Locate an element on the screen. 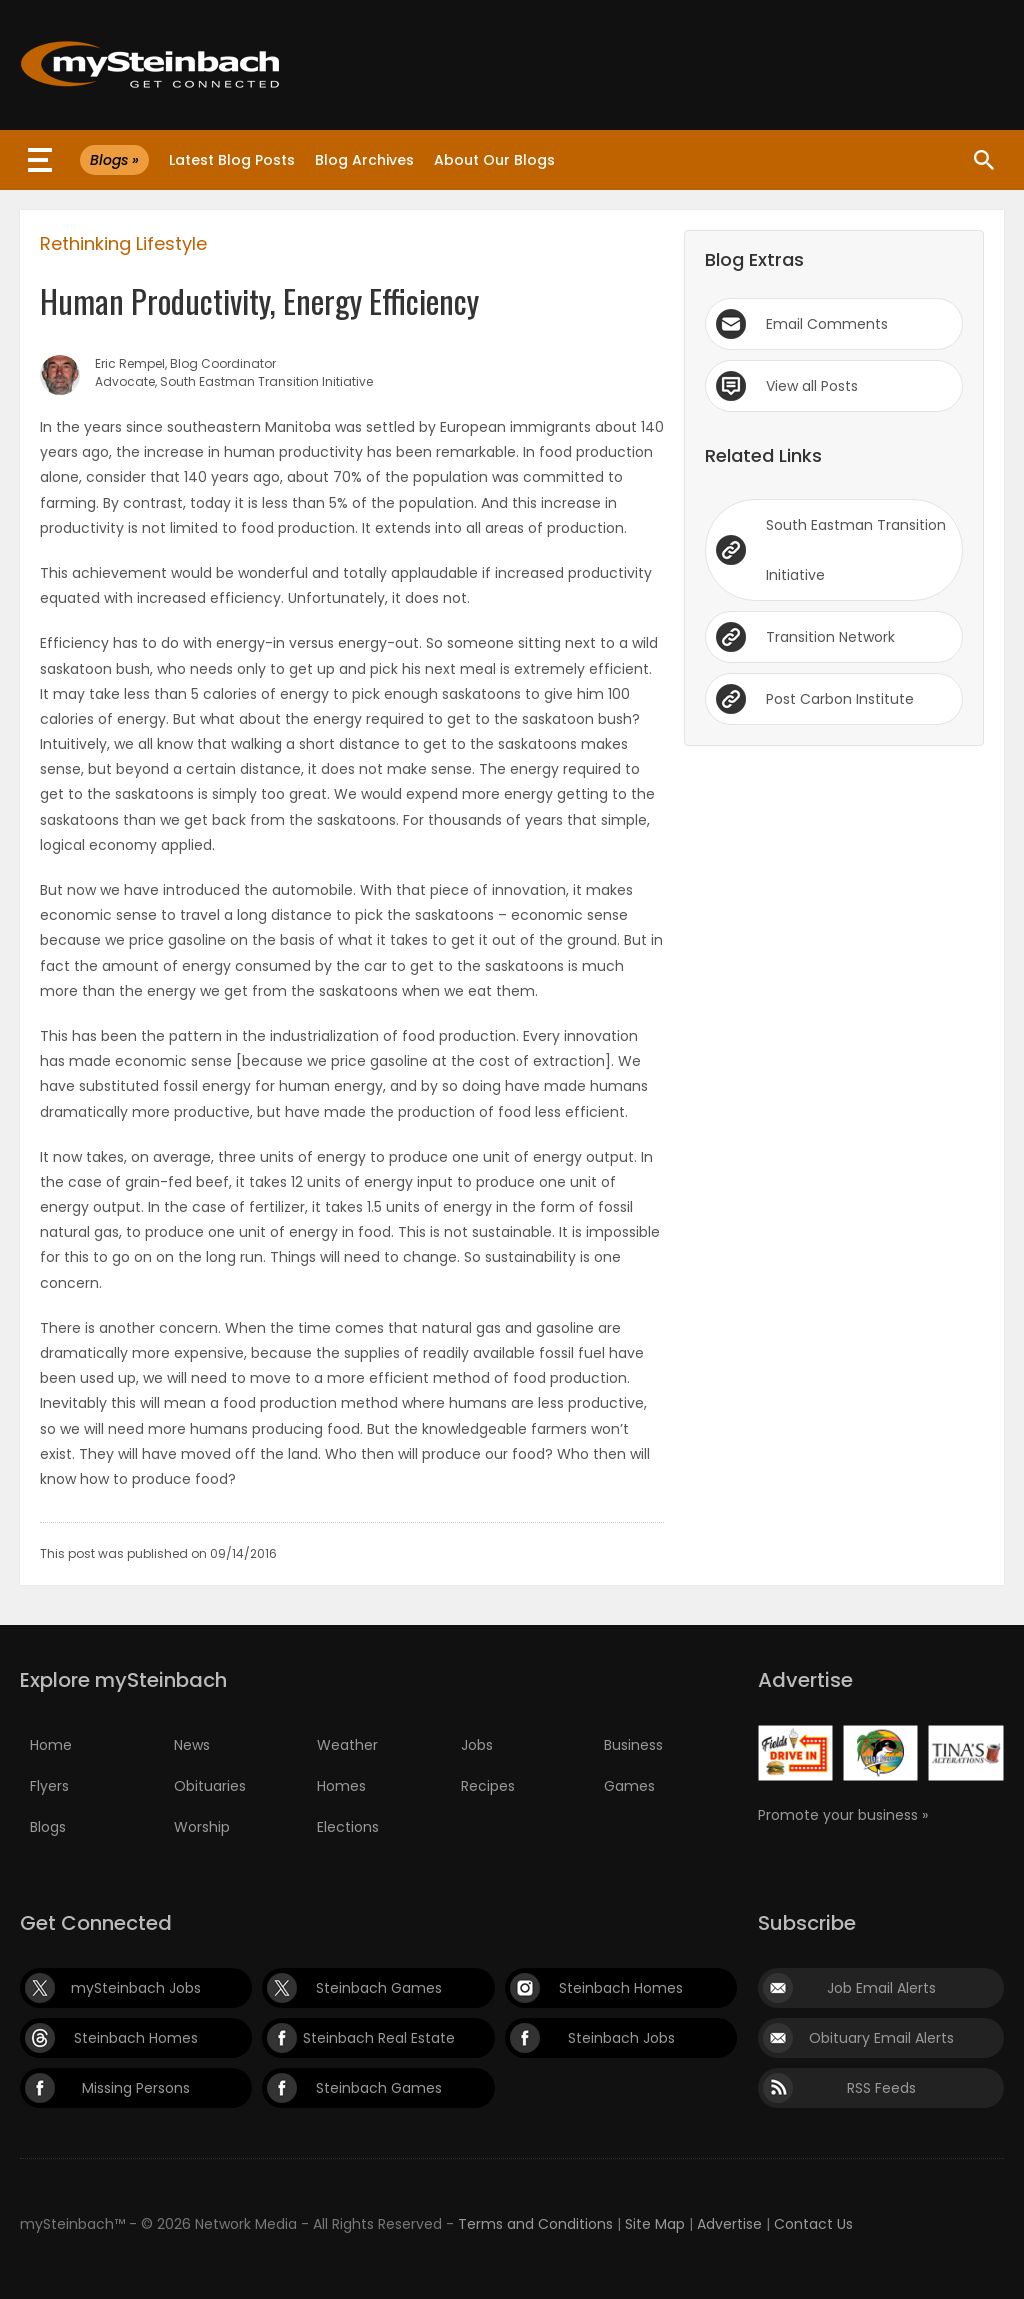  Blog Archives is located at coordinates (364, 160).